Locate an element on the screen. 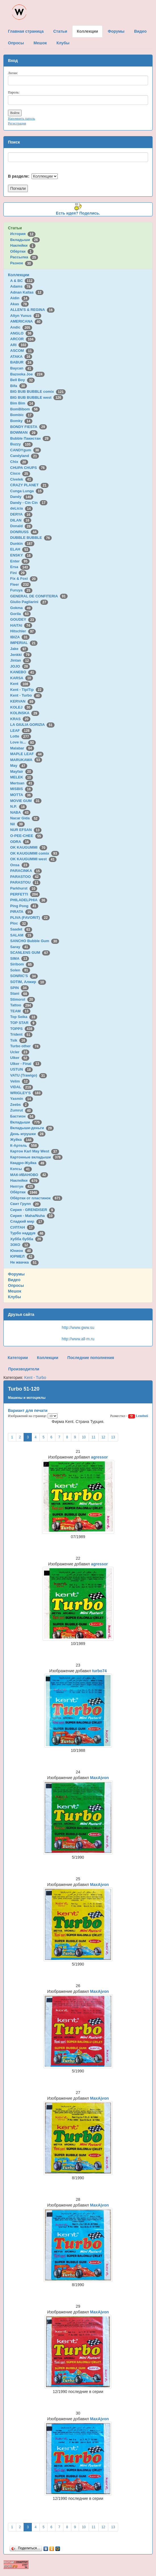 The height and width of the screenshot is (2576, 156). Клубы is located at coordinates (14, 1297).